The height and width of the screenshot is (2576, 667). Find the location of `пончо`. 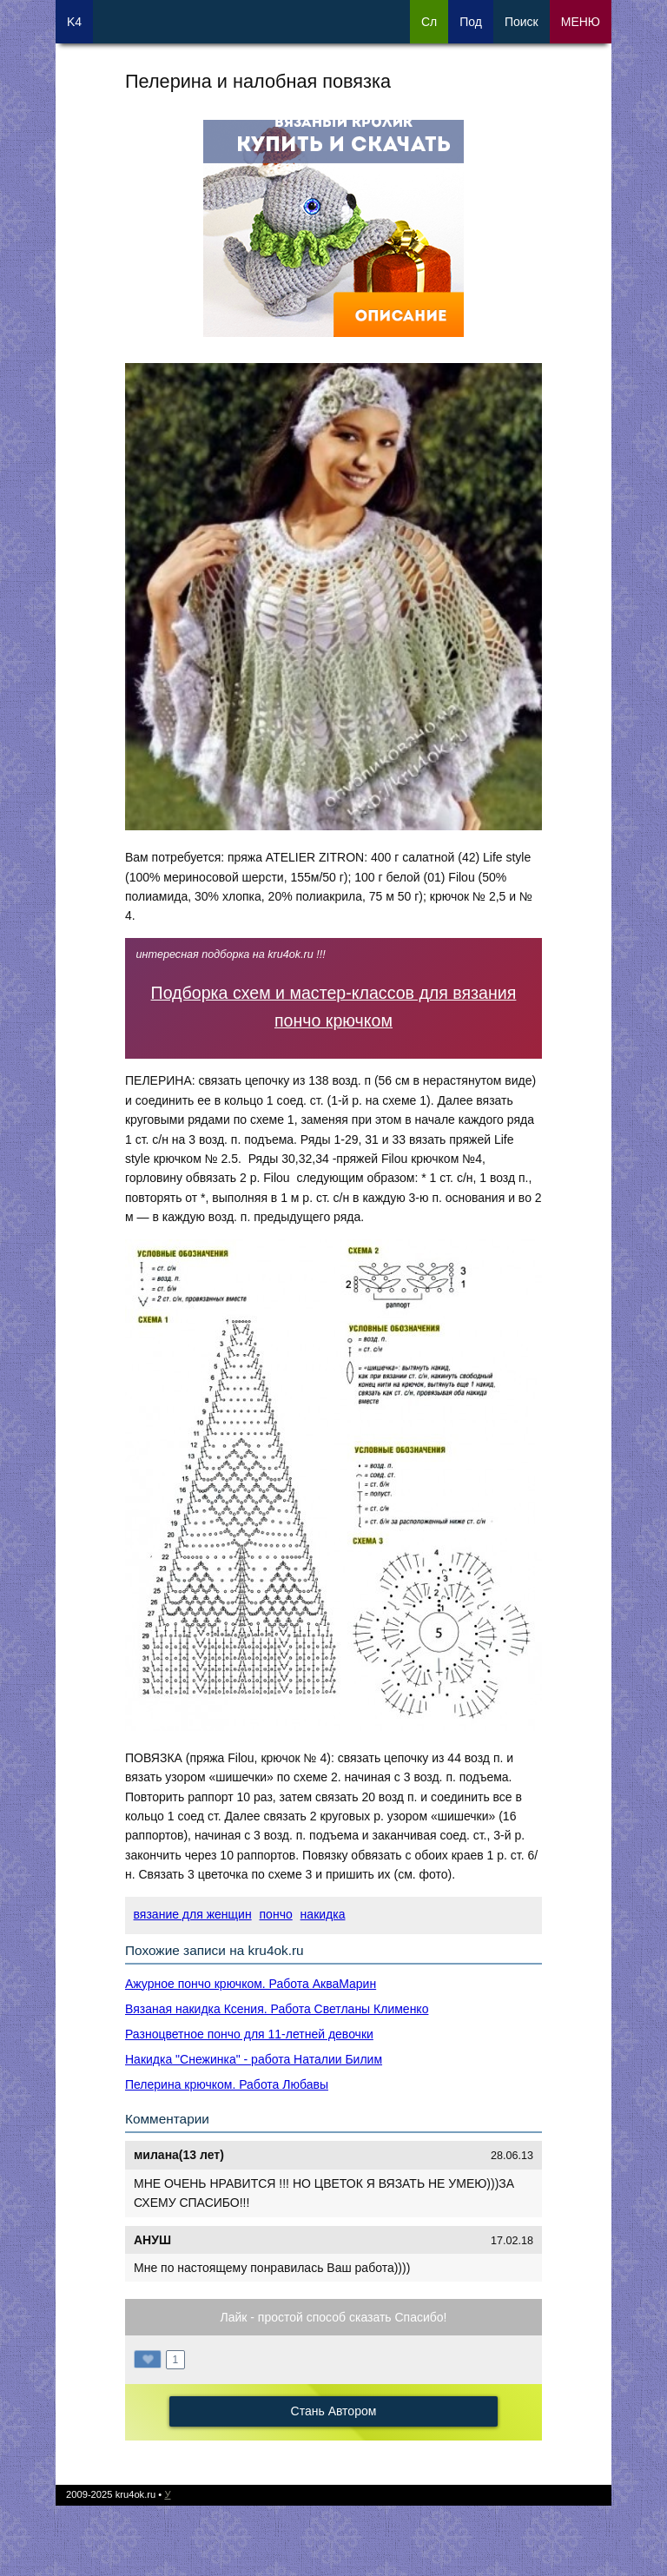

пончо is located at coordinates (276, 1914).